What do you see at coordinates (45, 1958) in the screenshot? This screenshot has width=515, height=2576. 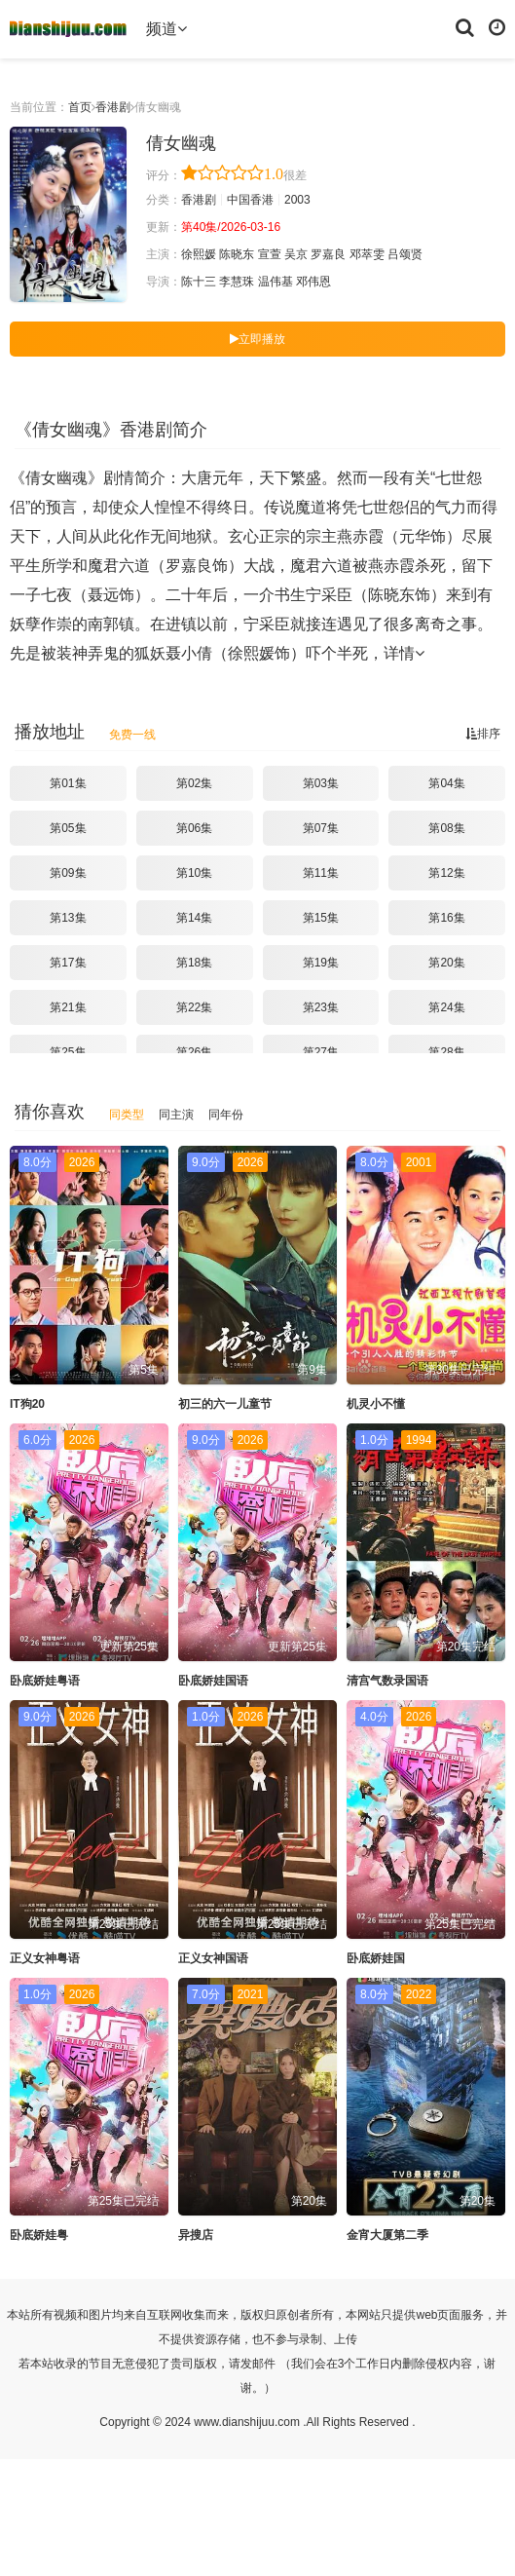 I see `正义女神粤语` at bounding box center [45, 1958].